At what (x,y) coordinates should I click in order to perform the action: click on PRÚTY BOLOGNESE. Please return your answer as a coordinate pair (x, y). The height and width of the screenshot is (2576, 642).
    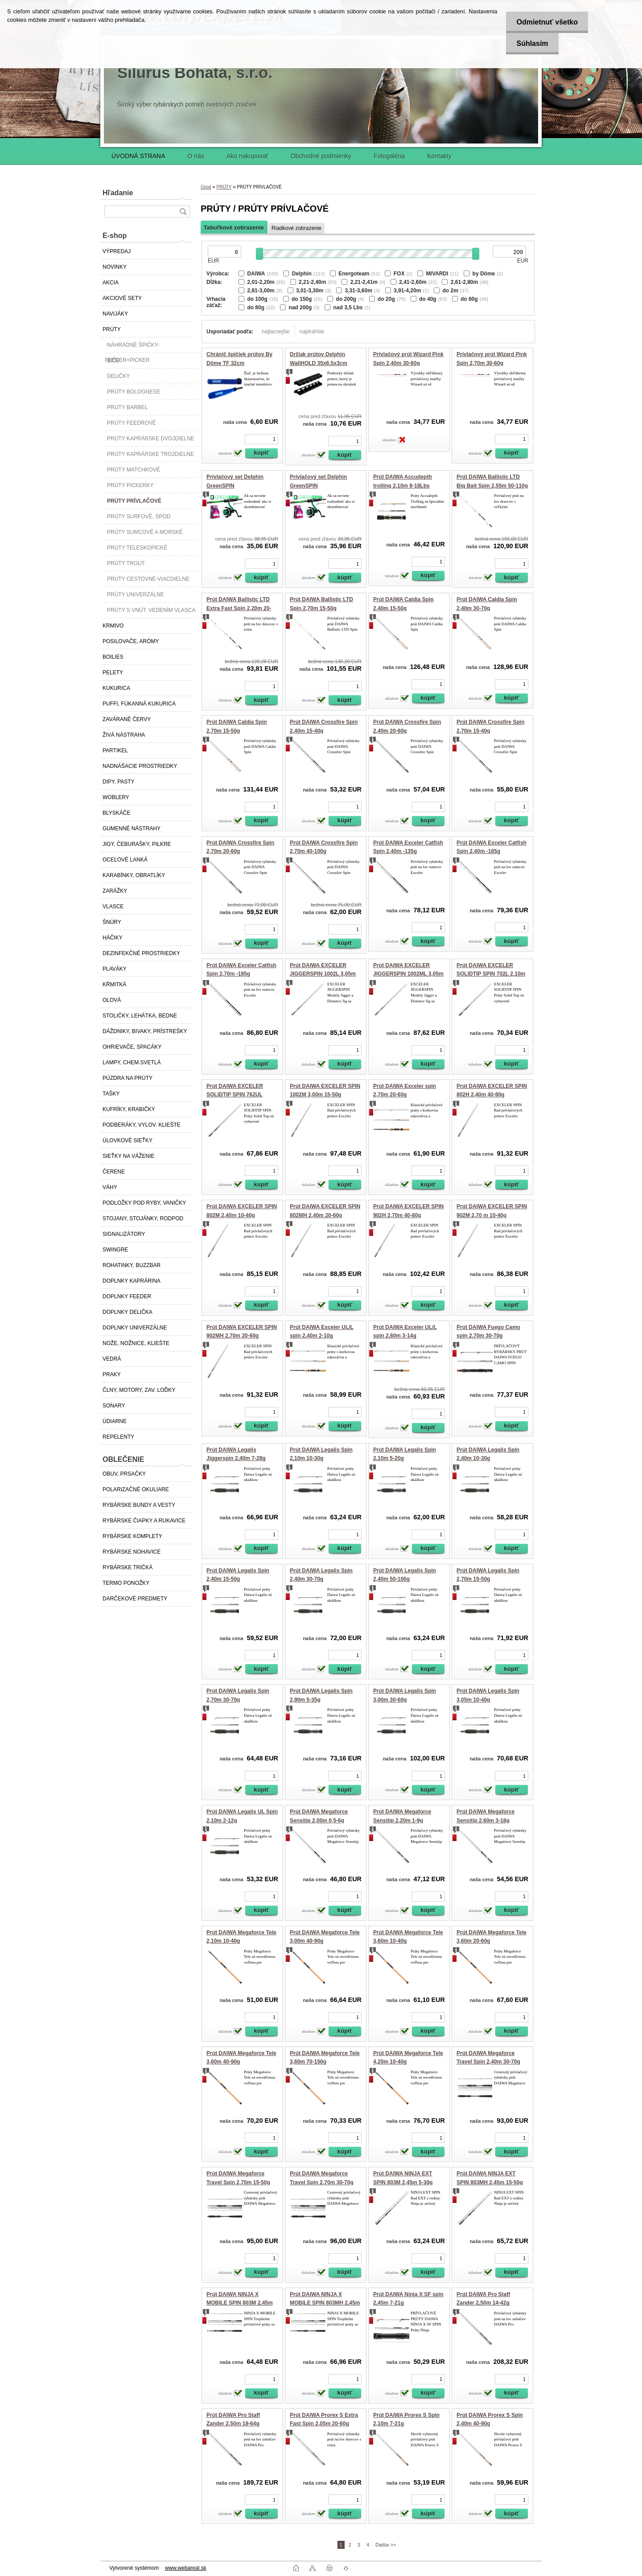
    Looking at the image, I should click on (133, 392).